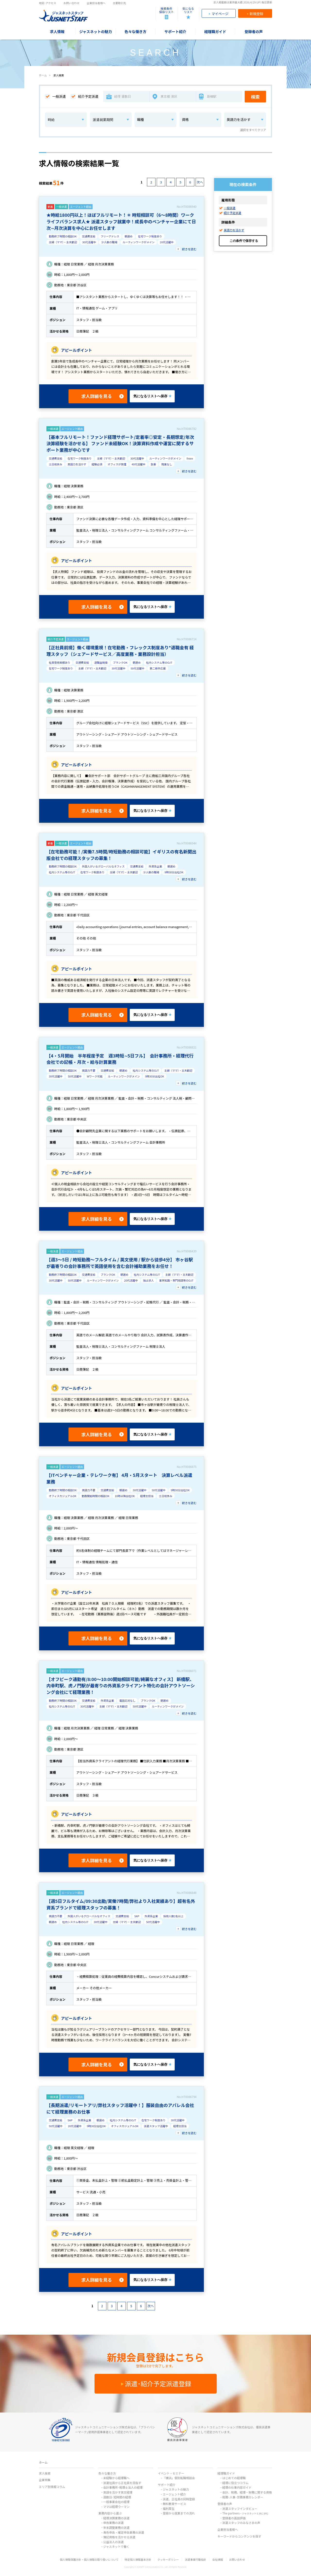 This screenshot has height=2576, width=311. Describe the element at coordinates (129, 236) in the screenshot. I see `朝遅め` at that location.